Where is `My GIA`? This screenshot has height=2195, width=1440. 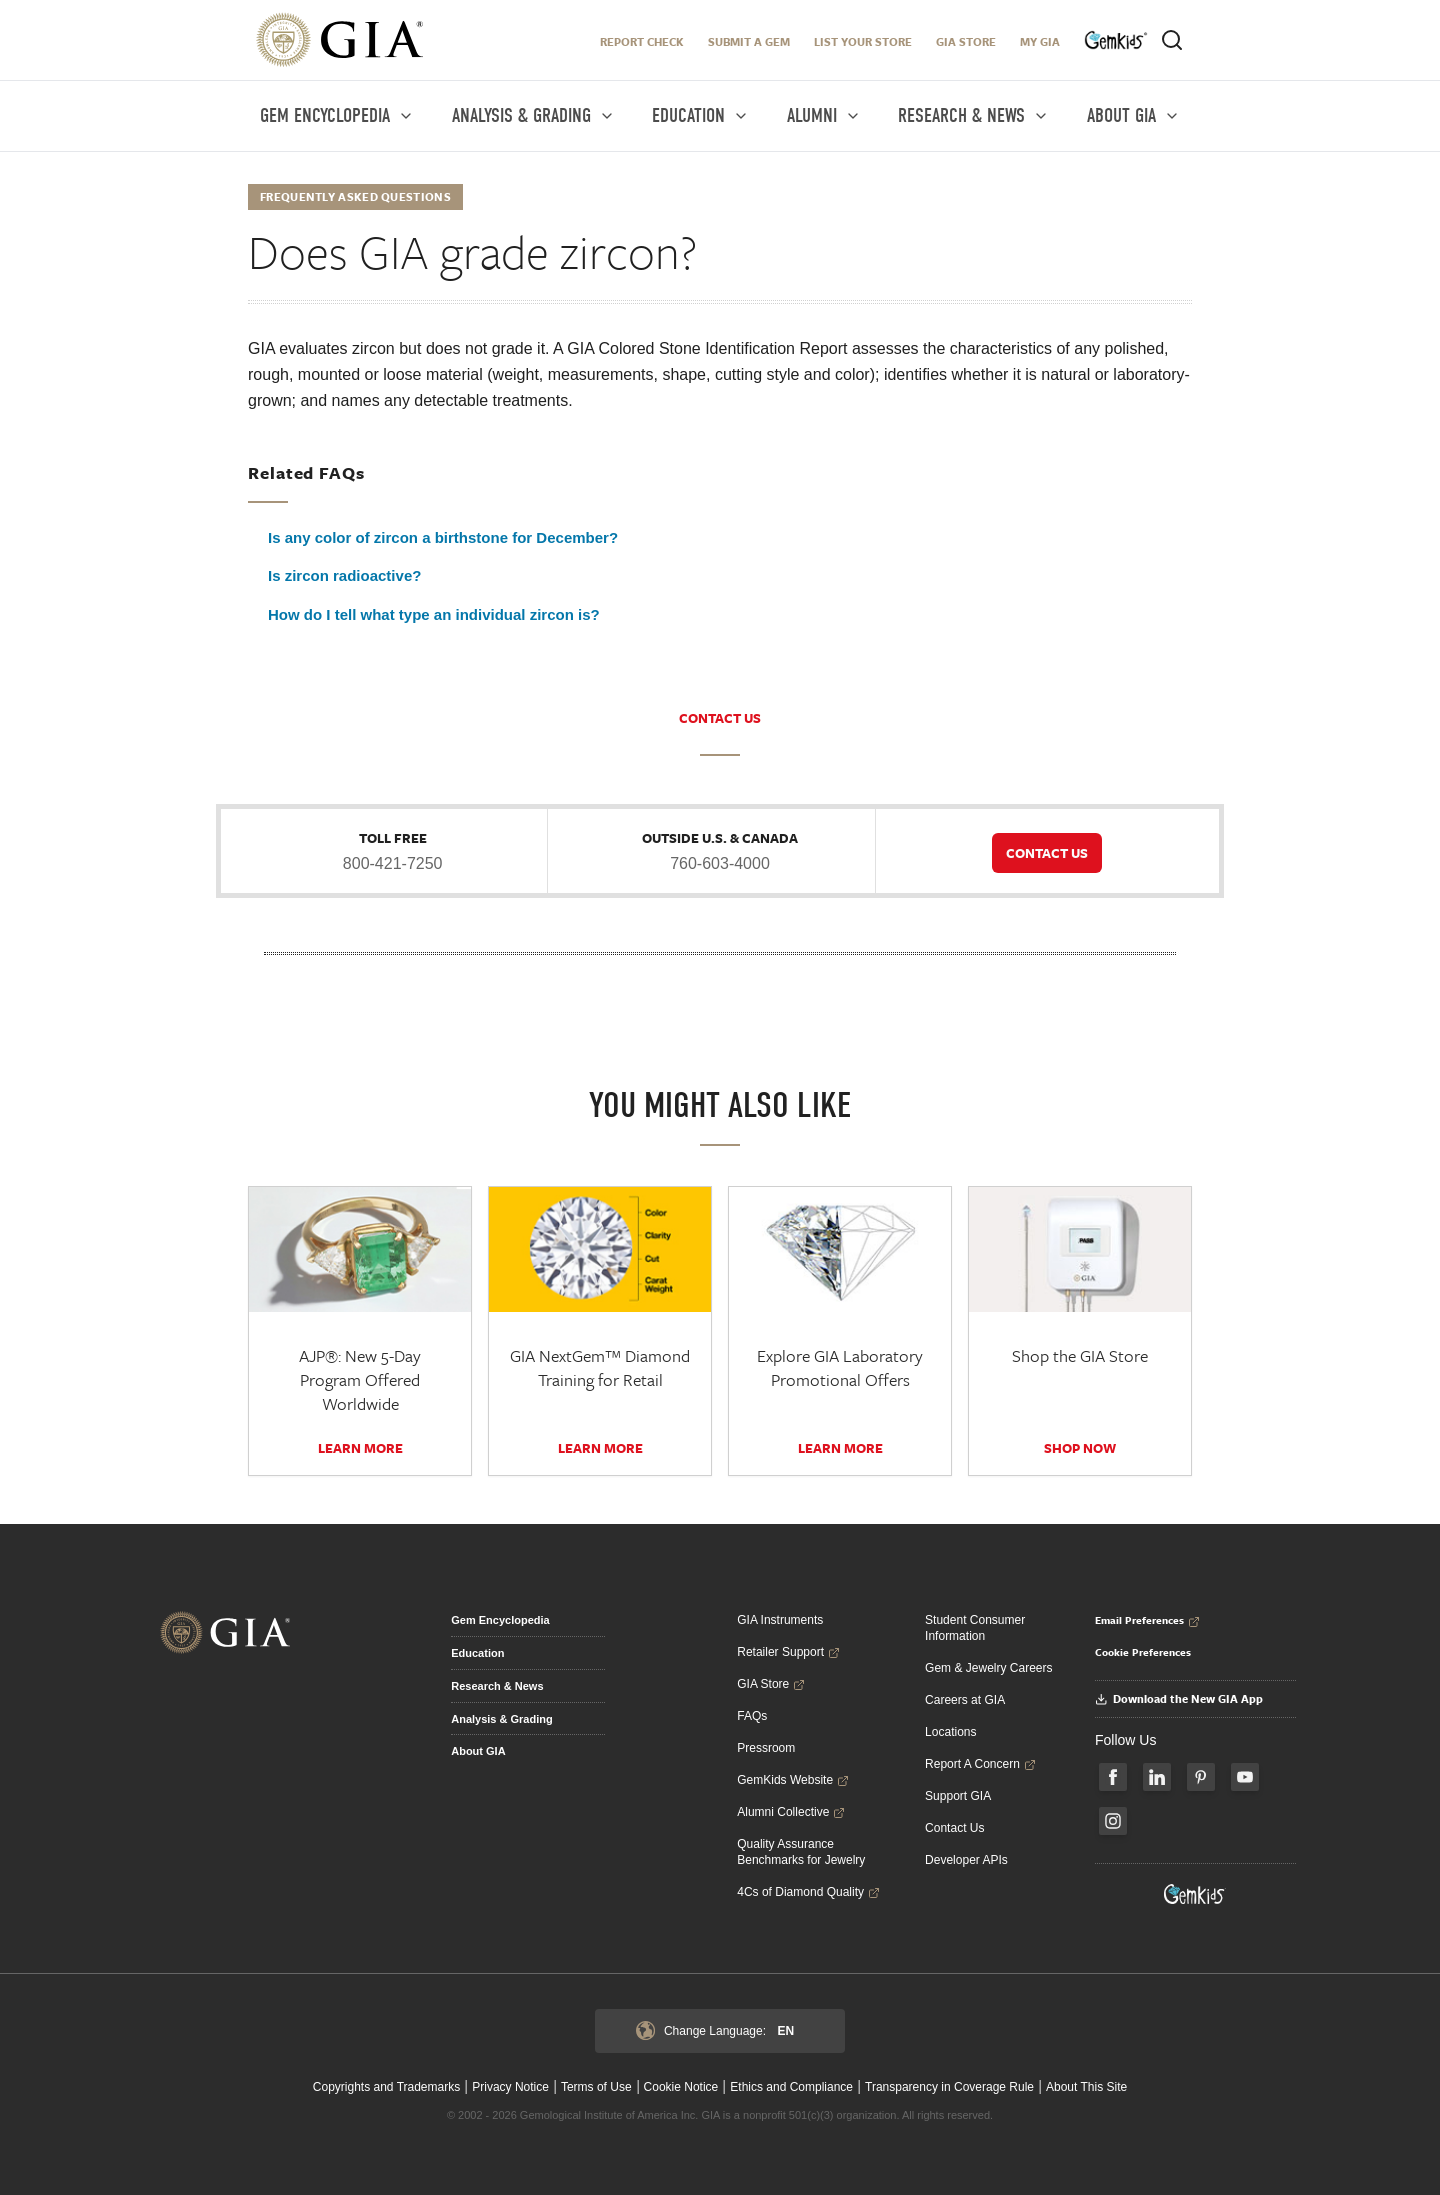
My GIA is located at coordinates (1040, 41).